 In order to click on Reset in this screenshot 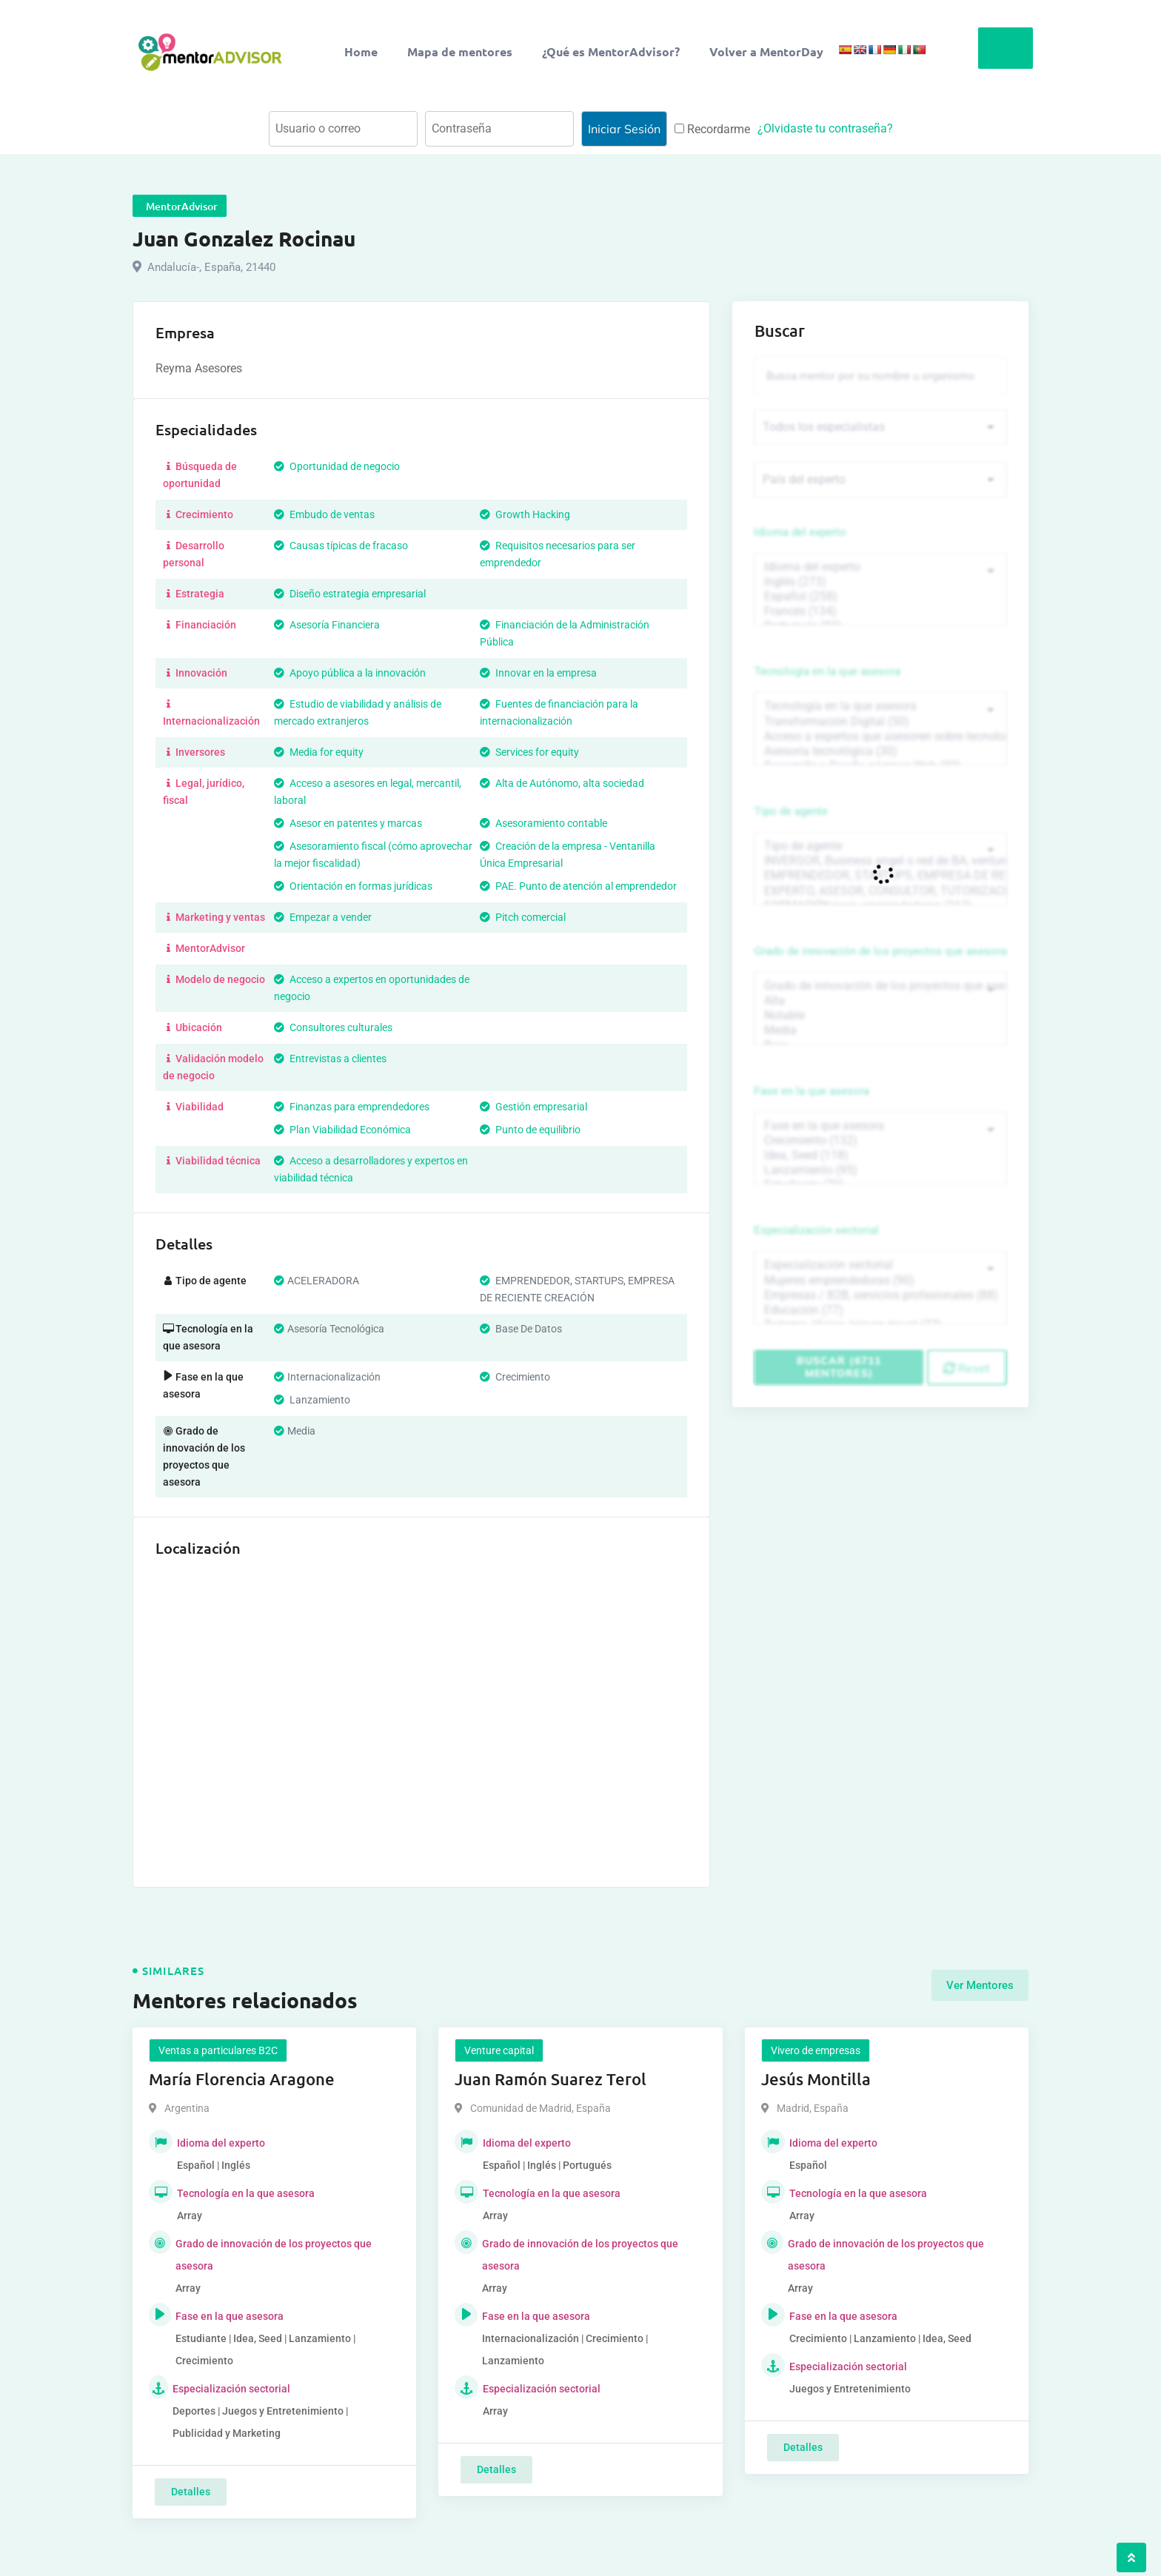, I will do `click(966, 1368)`.